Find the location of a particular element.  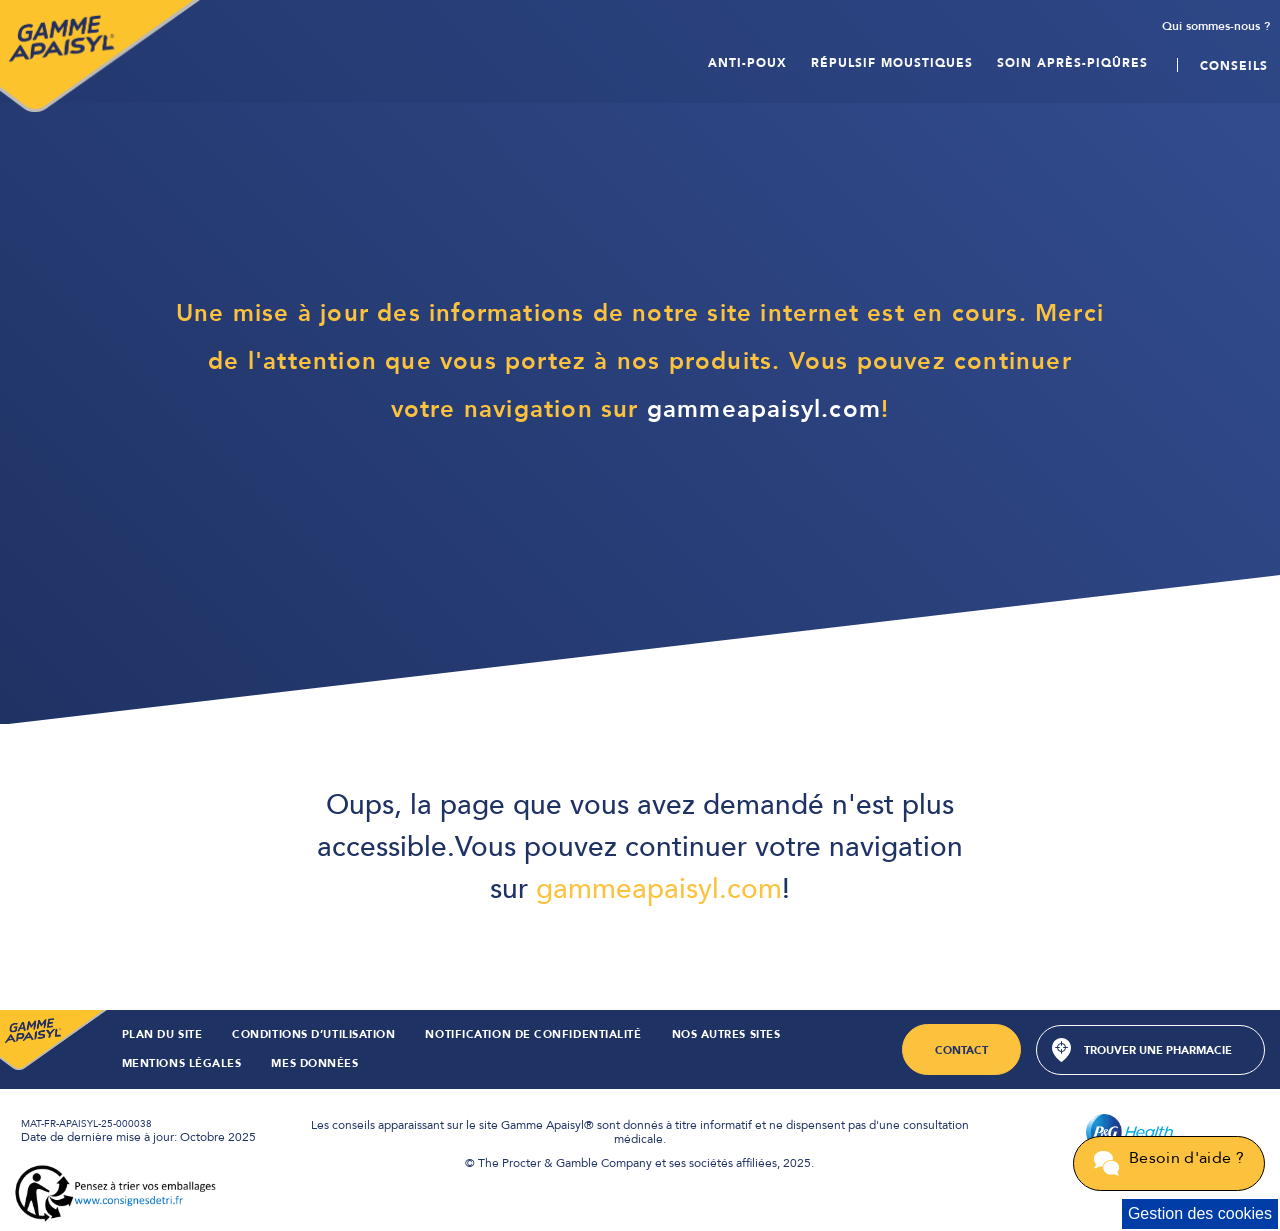

Gestion des cookies [Cookie Consent] is located at coordinates (1200, 1213).